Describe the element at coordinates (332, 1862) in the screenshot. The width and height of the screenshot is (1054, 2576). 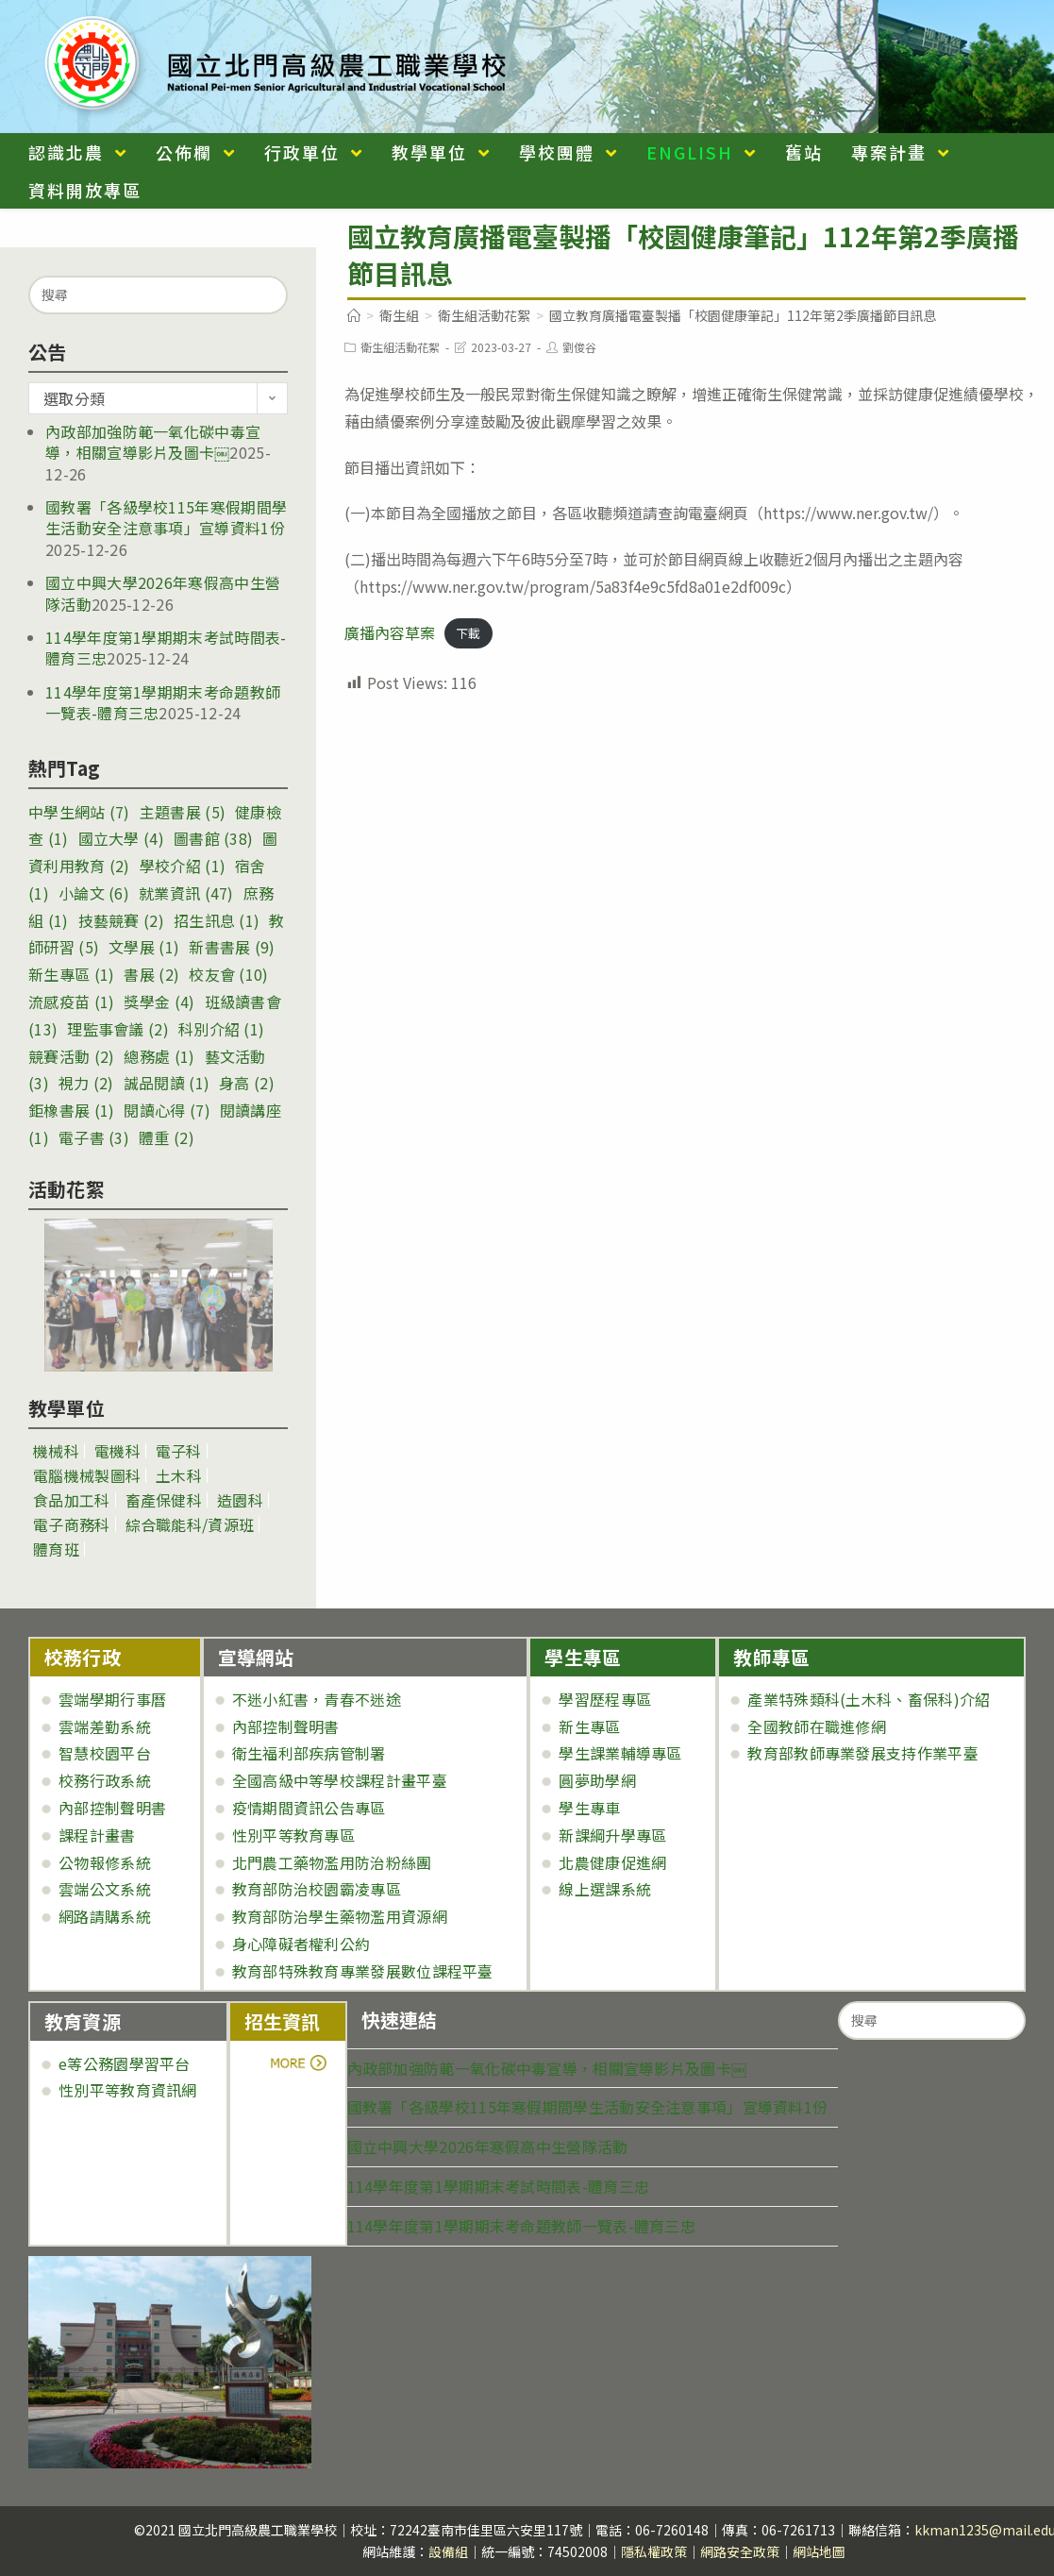
I see `北門農工藥物濫用防治粉絲團` at that location.